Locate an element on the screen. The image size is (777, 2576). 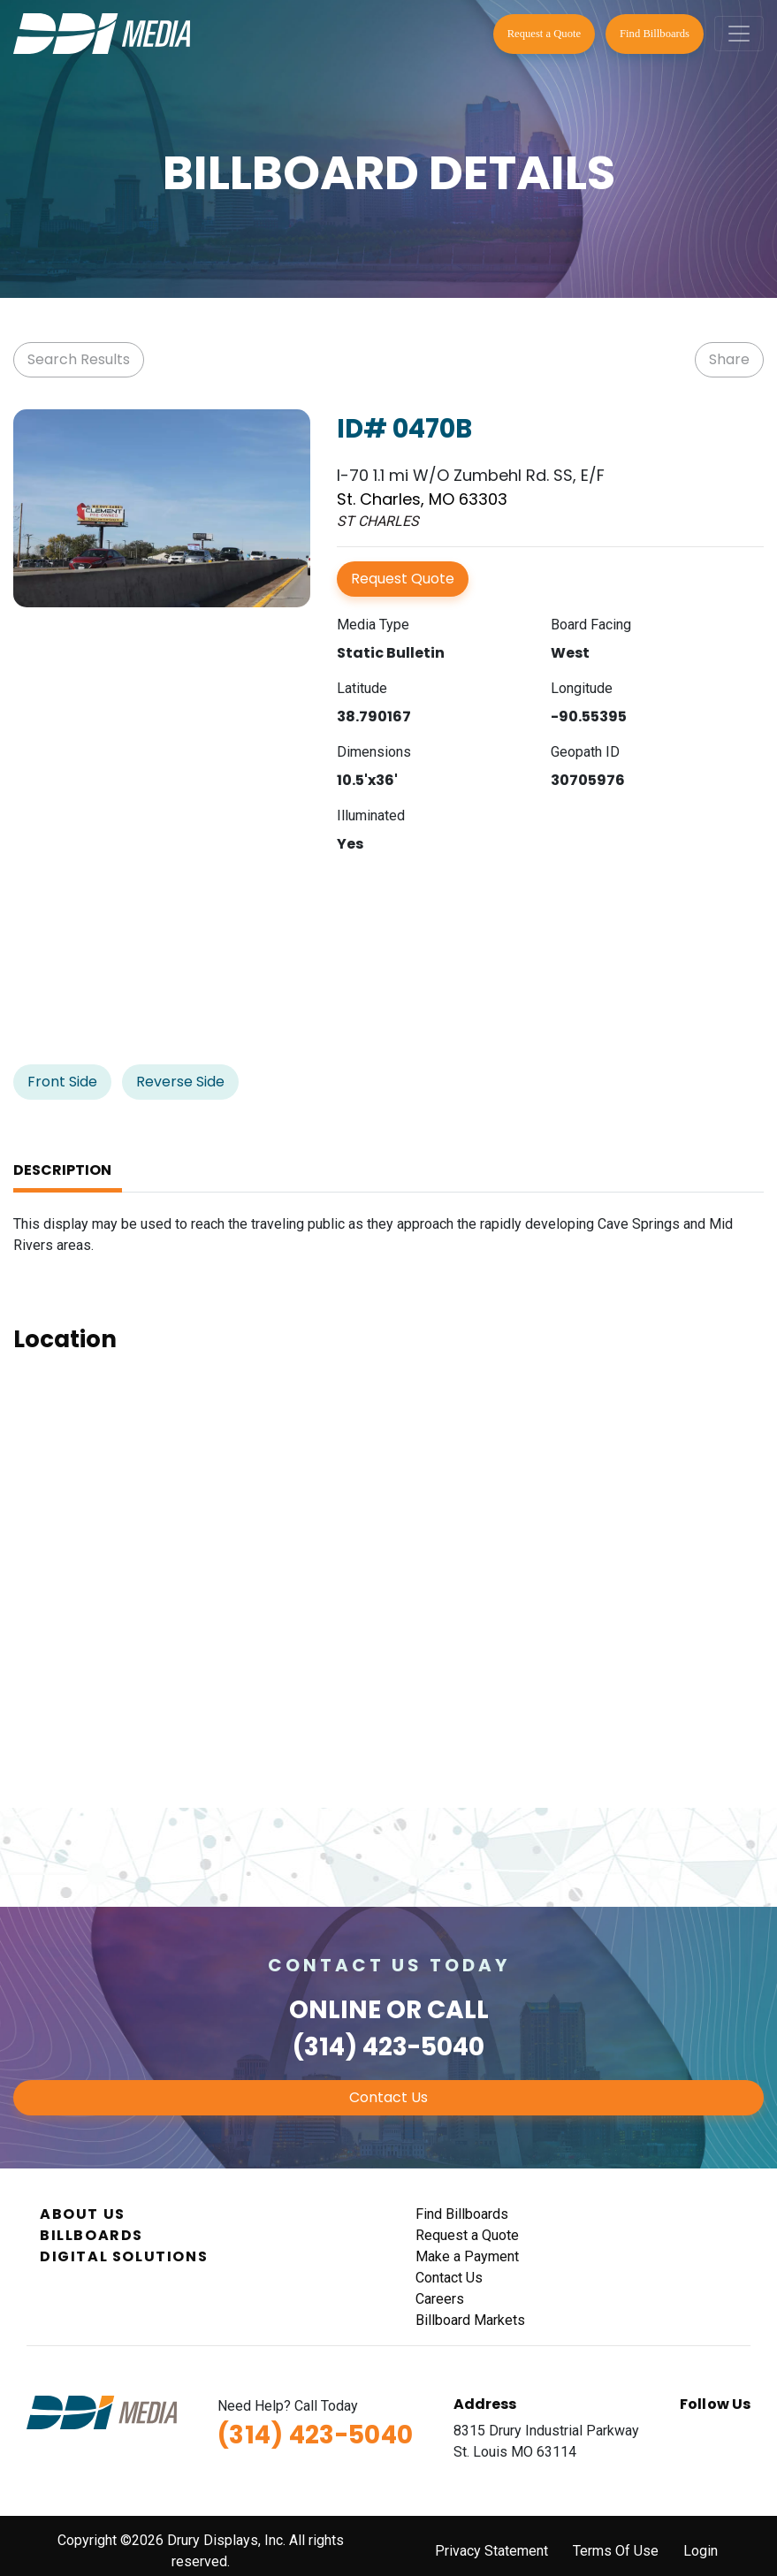
Login is located at coordinates (700, 2550).